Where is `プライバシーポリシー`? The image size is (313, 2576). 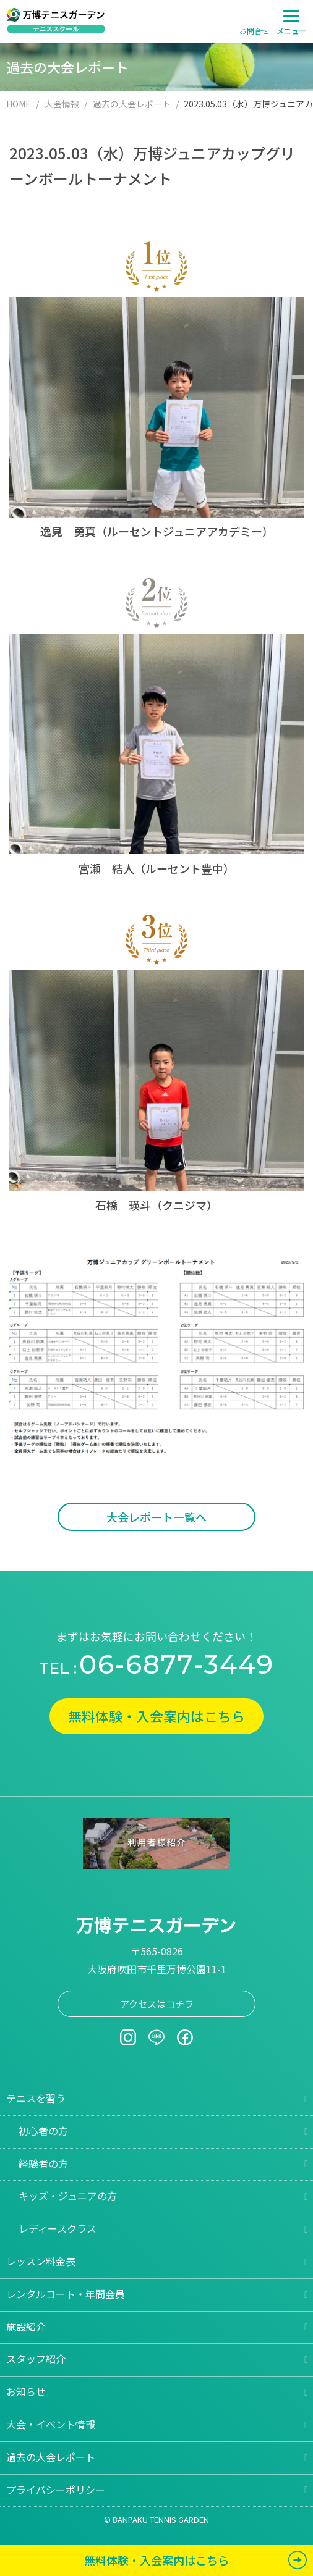
プライバシーポリシー is located at coordinates (55, 2489).